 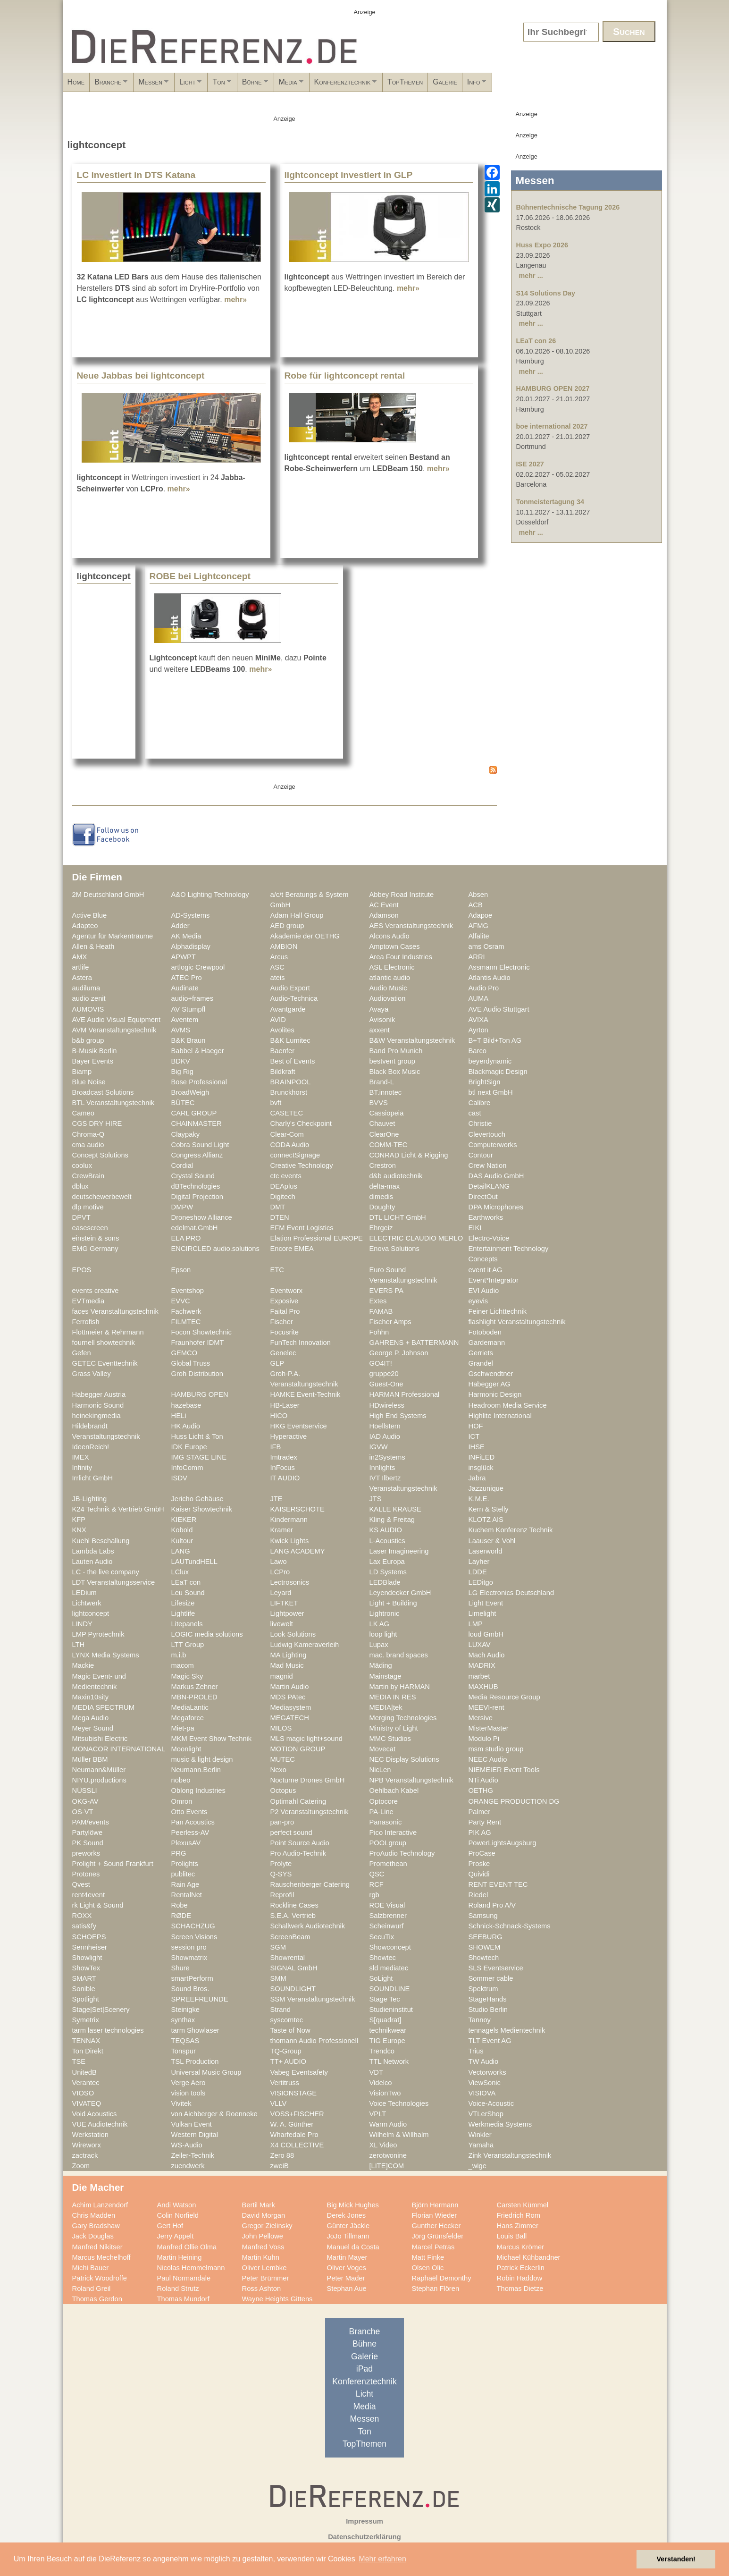 What do you see at coordinates (380, 1665) in the screenshot?
I see `Mäding` at bounding box center [380, 1665].